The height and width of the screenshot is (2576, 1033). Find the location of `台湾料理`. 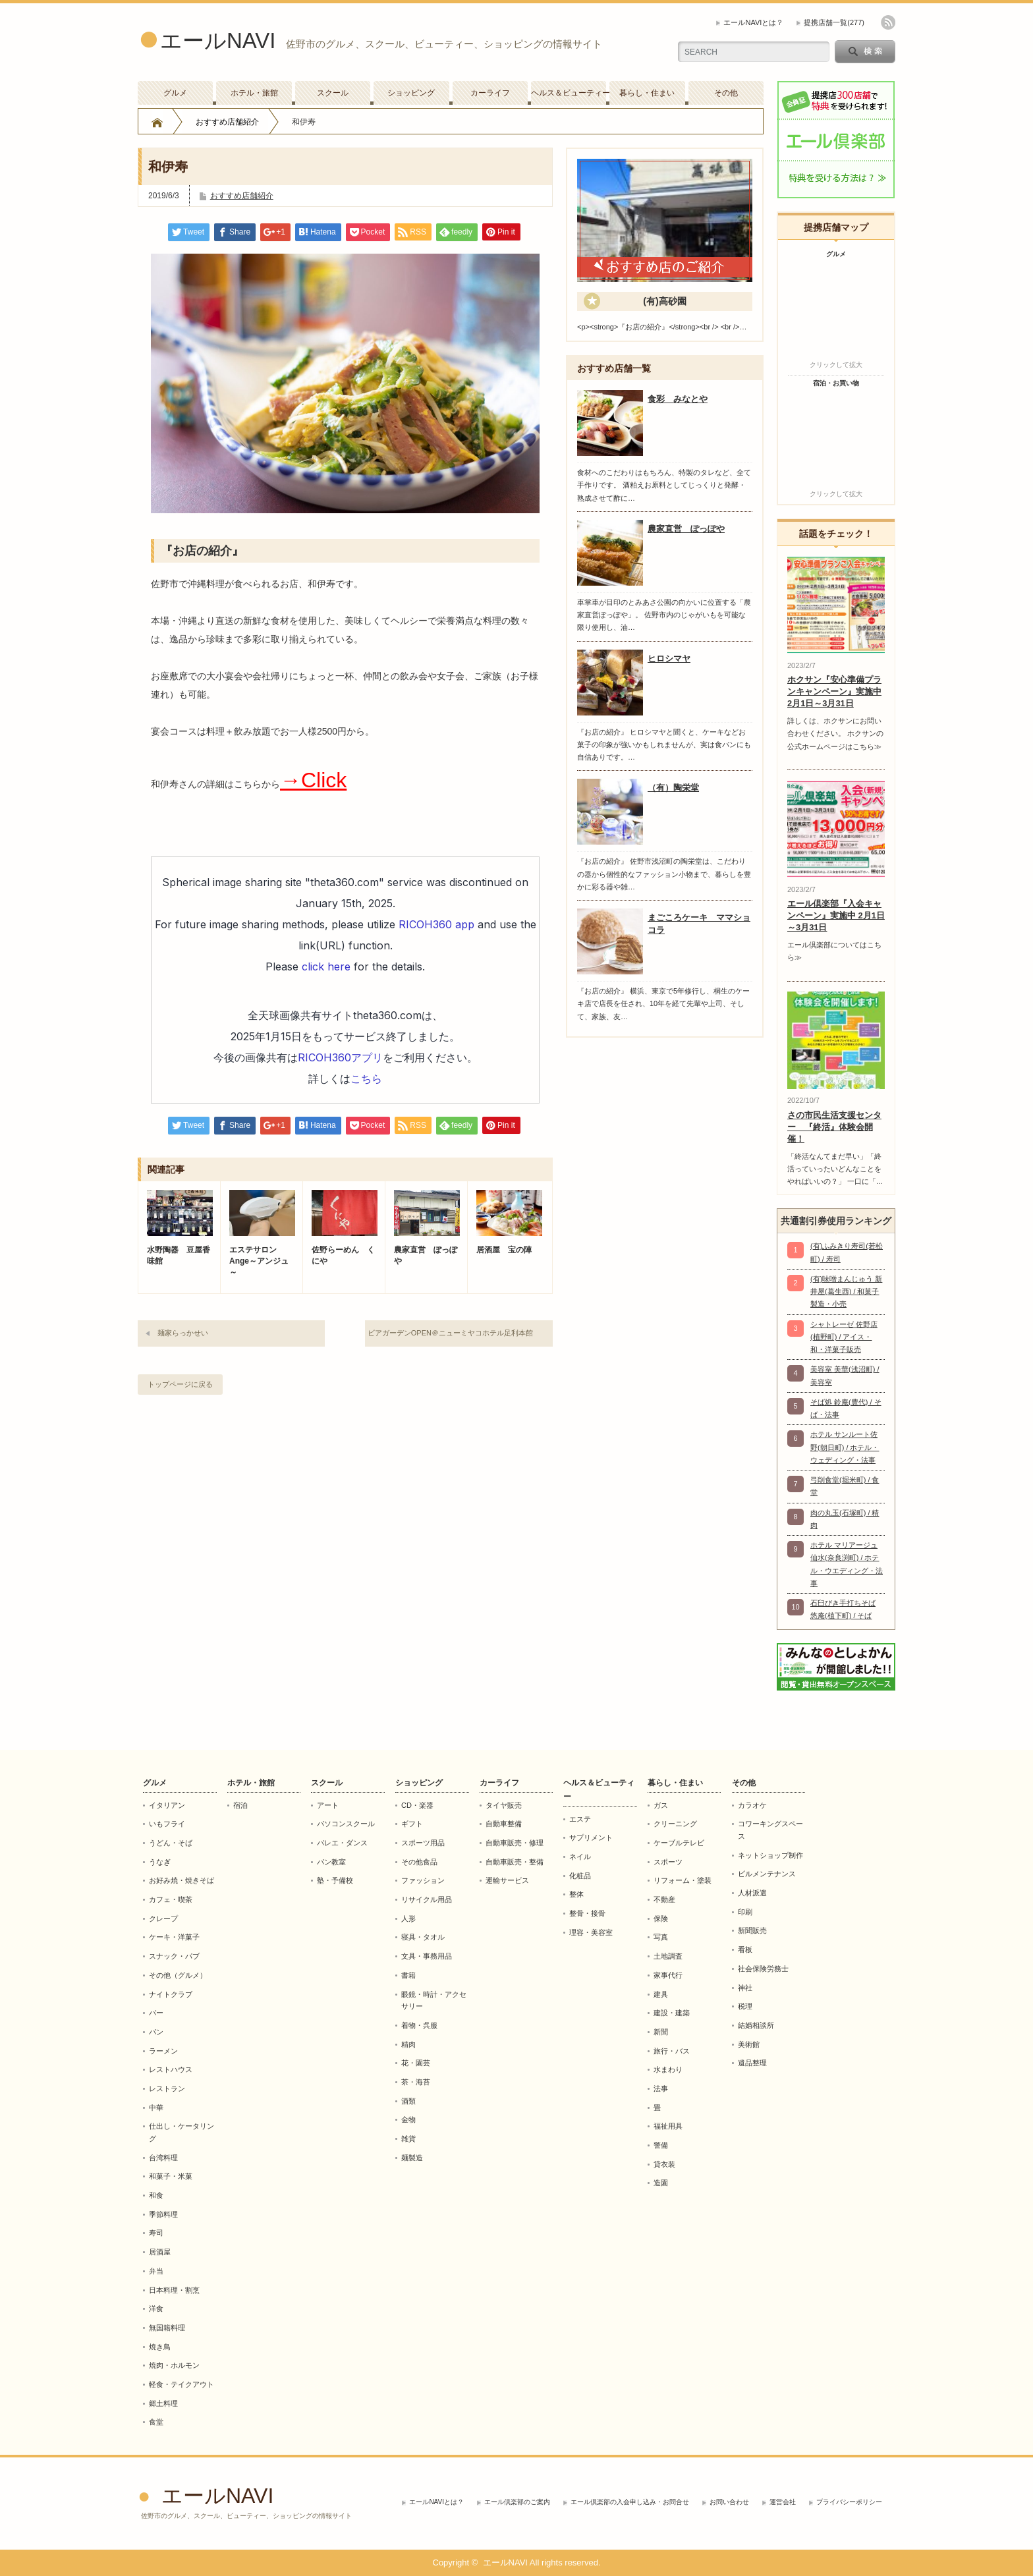

台湾料理 is located at coordinates (163, 2158).